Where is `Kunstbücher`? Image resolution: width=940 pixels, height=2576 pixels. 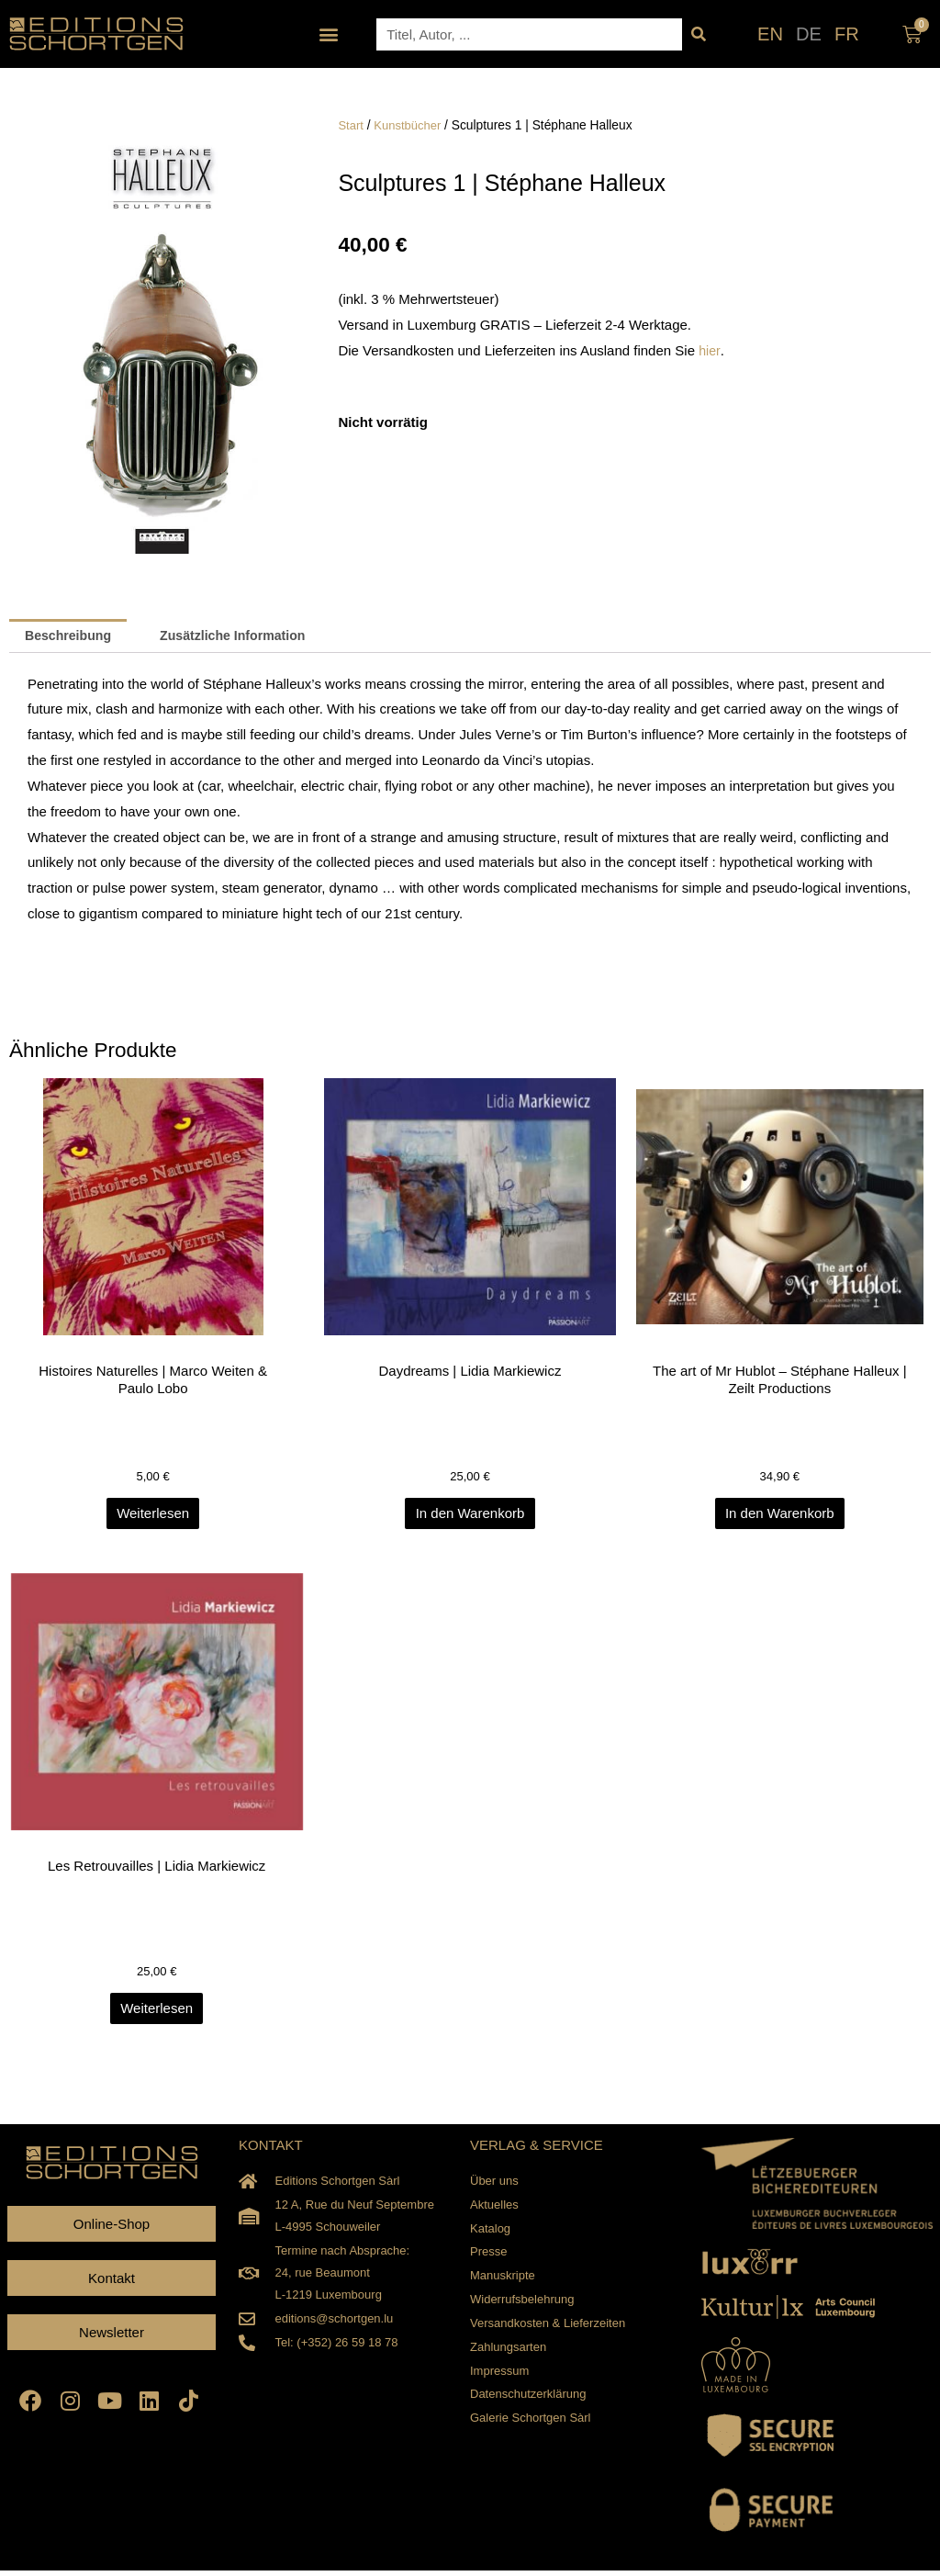
Kunstbücher is located at coordinates (410, 125).